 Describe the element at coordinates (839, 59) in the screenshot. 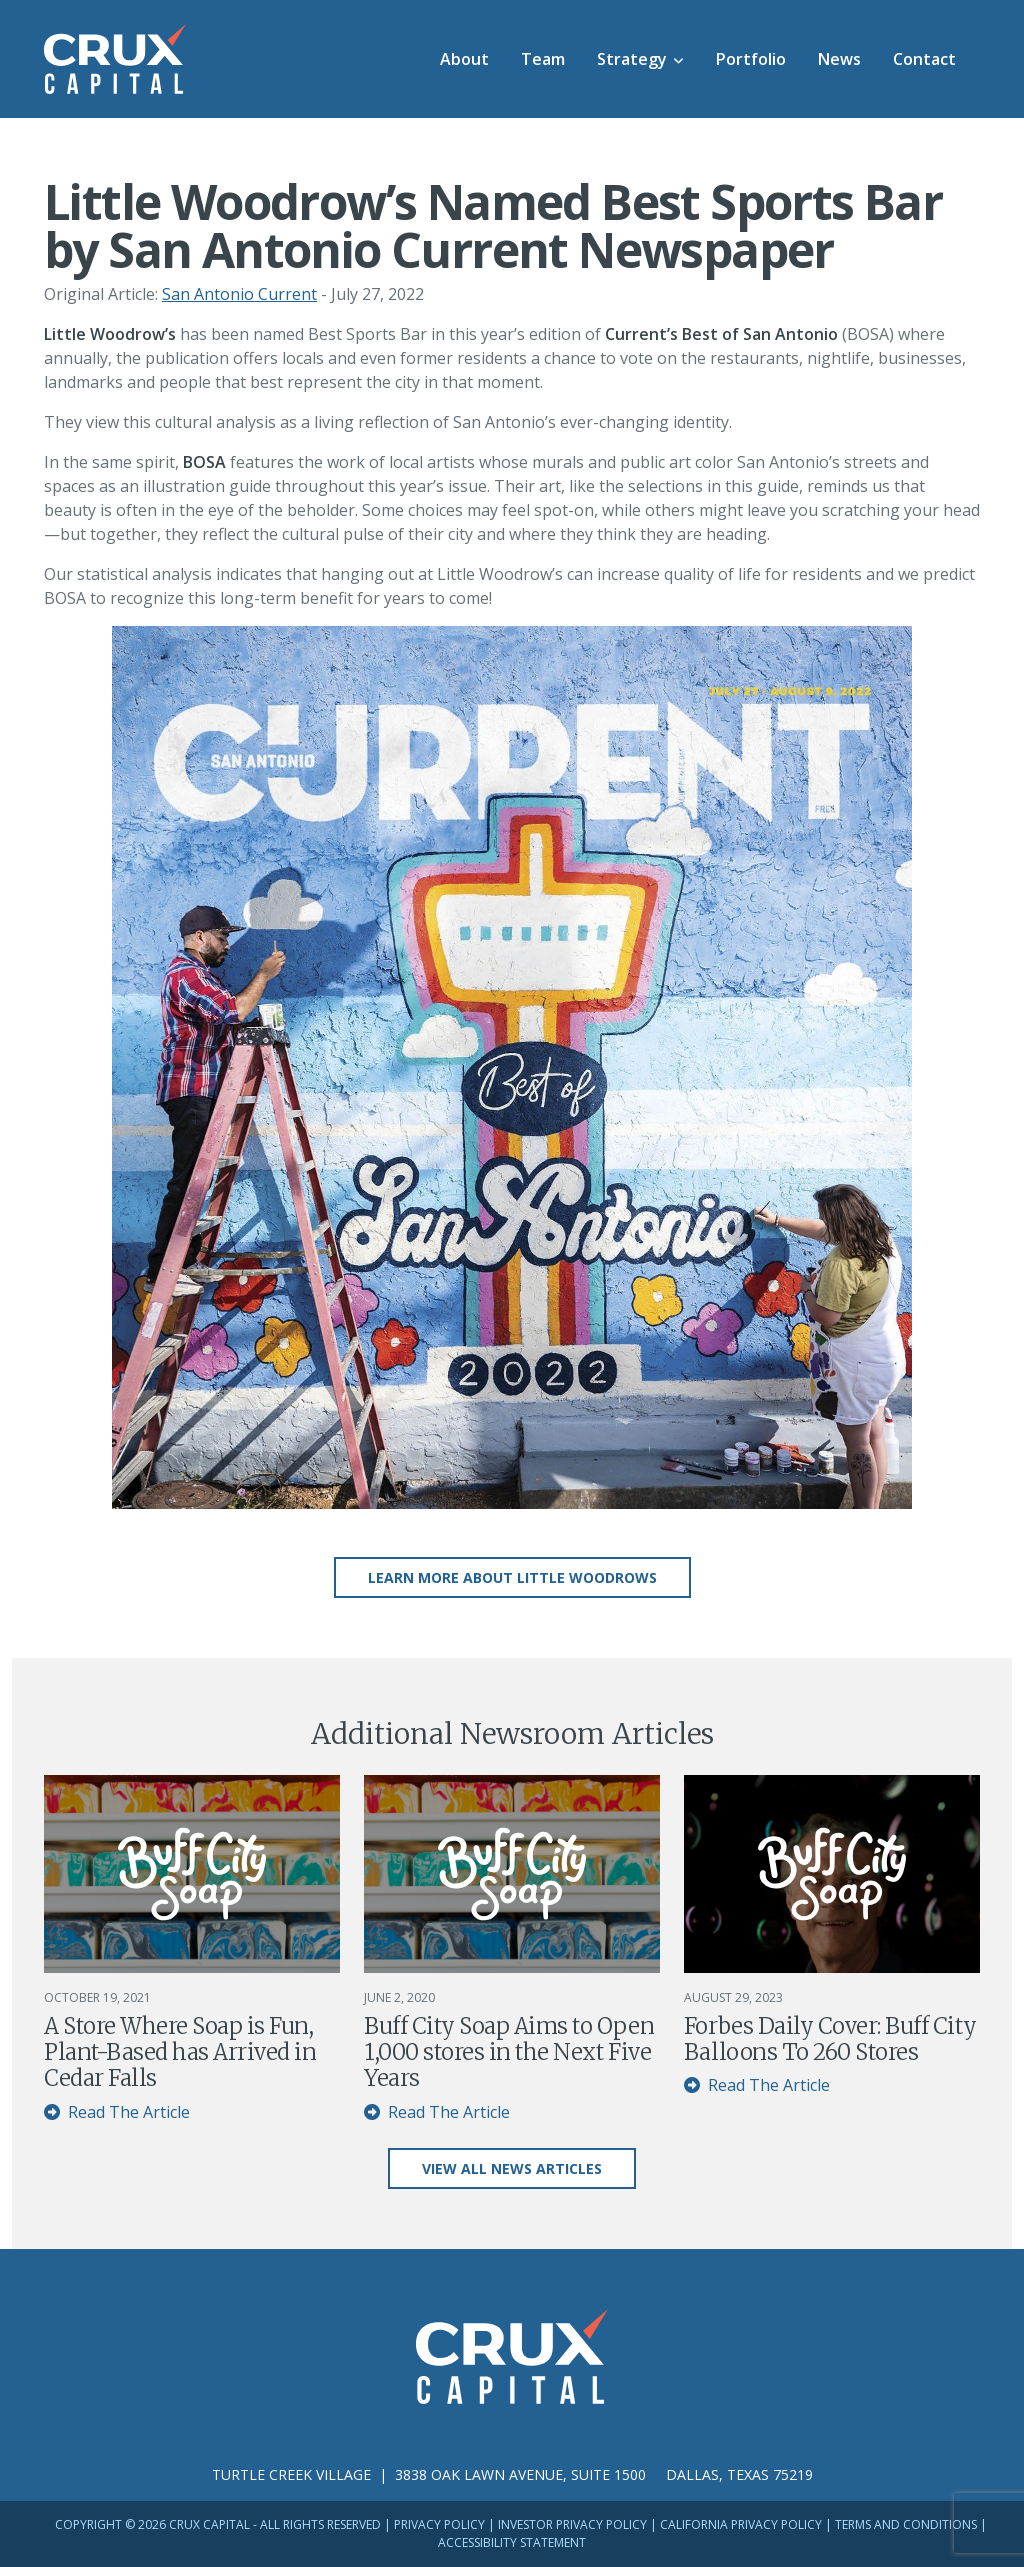

I see `News` at that location.